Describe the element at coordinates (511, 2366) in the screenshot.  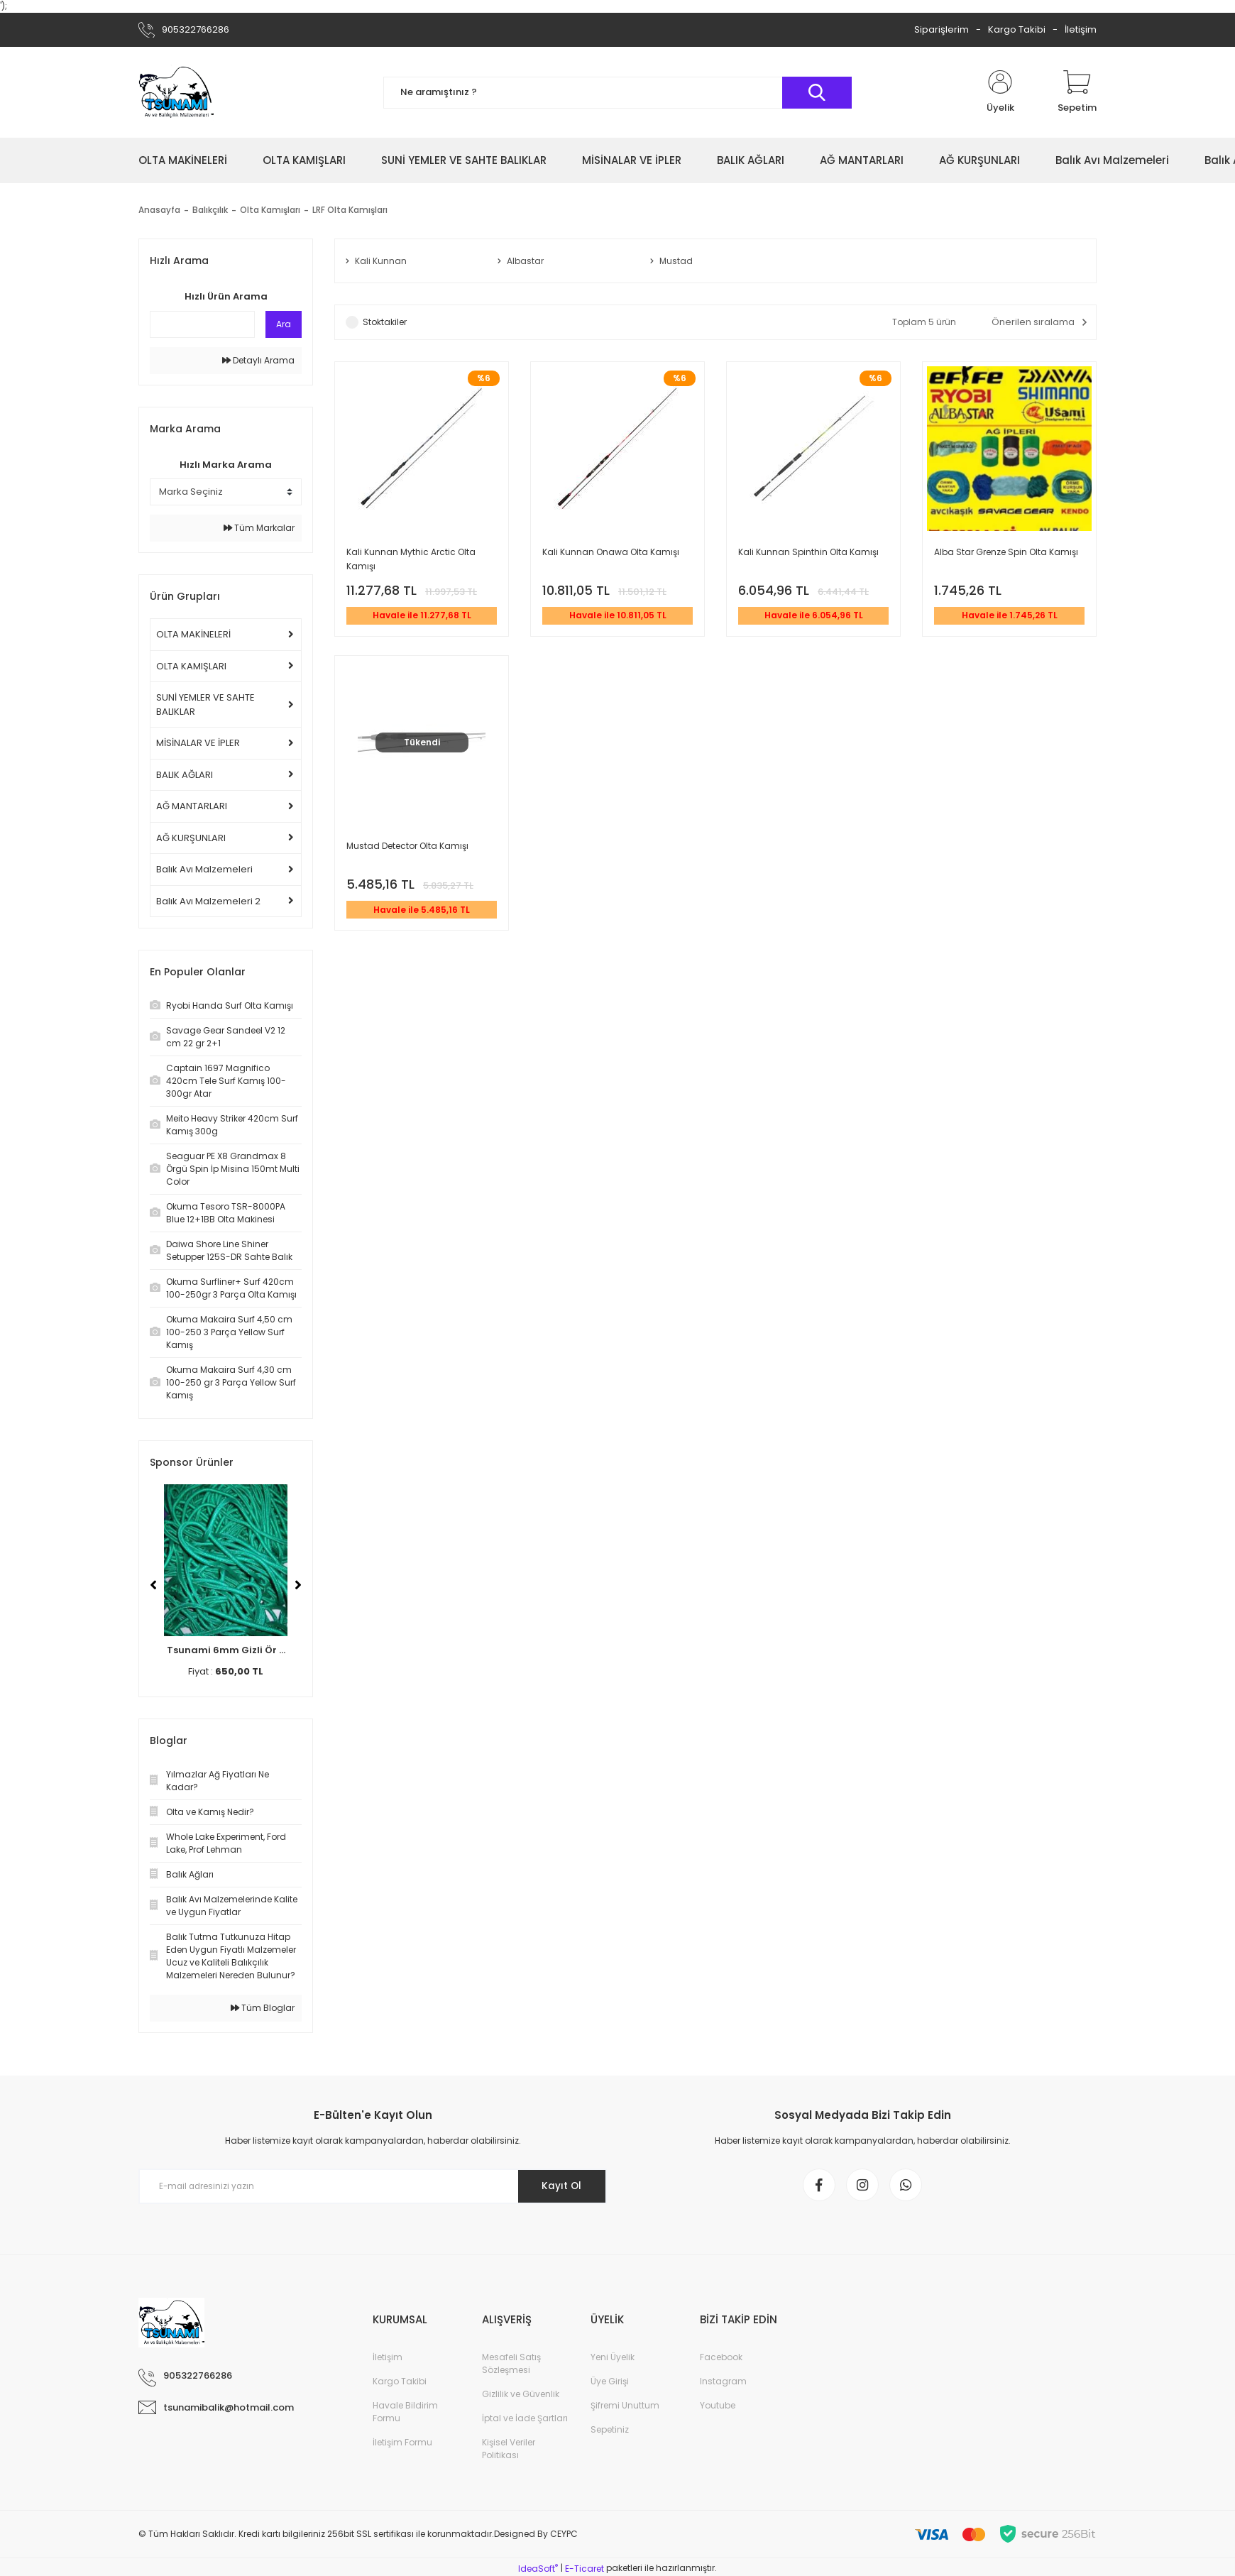
I see `Mesafeli Satış Sözleşmesi` at that location.